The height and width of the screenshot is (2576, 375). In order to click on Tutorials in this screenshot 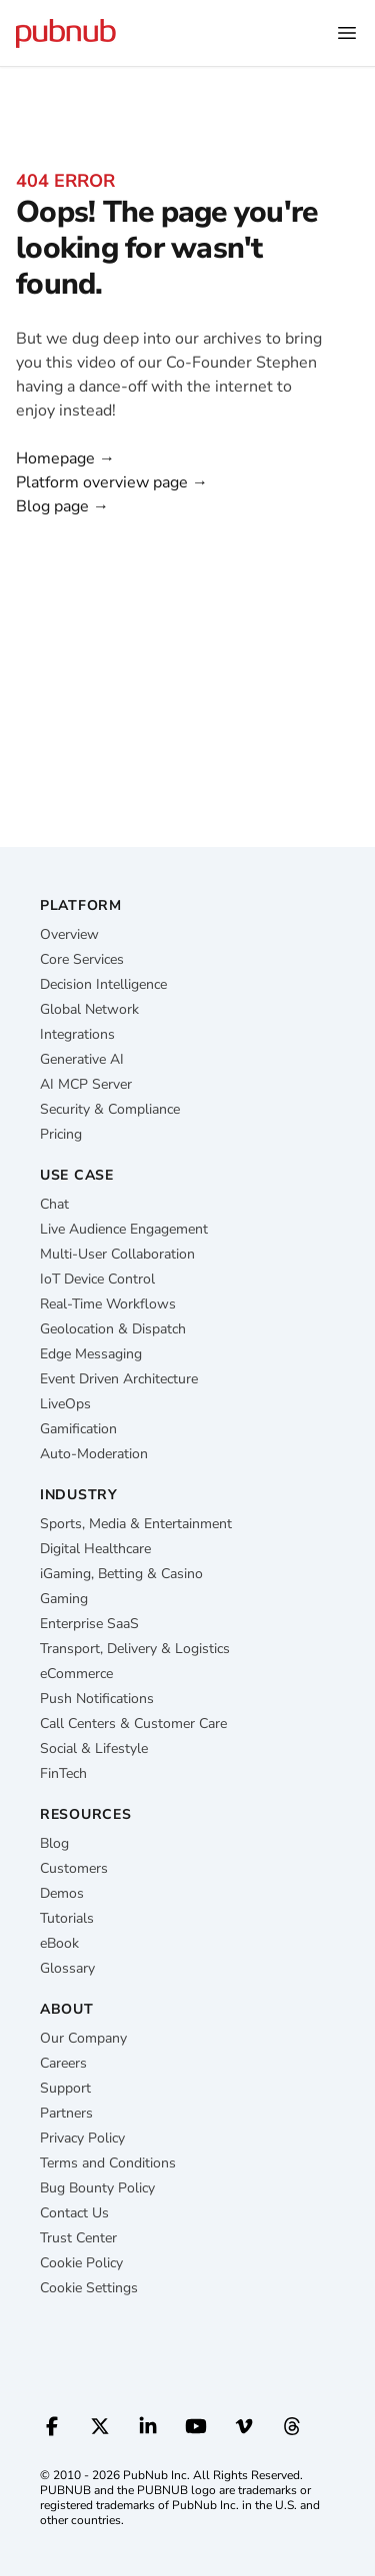, I will do `click(67, 1918)`.